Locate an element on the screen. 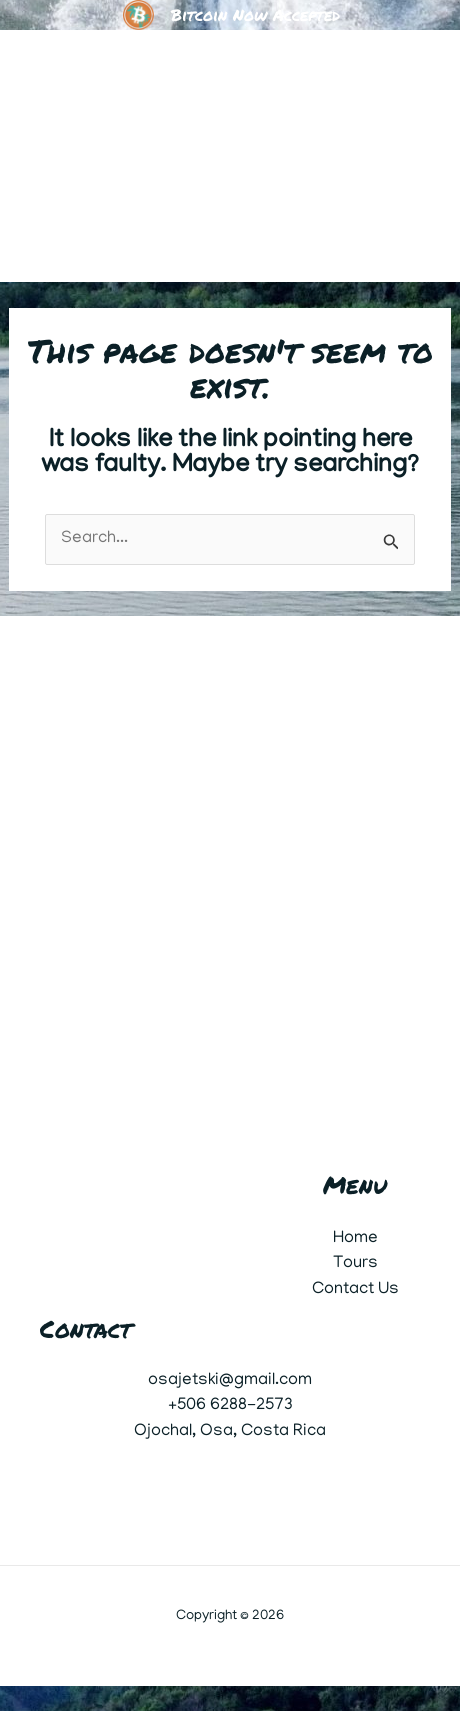 This screenshot has width=460, height=1711. Tours is located at coordinates (355, 1264).